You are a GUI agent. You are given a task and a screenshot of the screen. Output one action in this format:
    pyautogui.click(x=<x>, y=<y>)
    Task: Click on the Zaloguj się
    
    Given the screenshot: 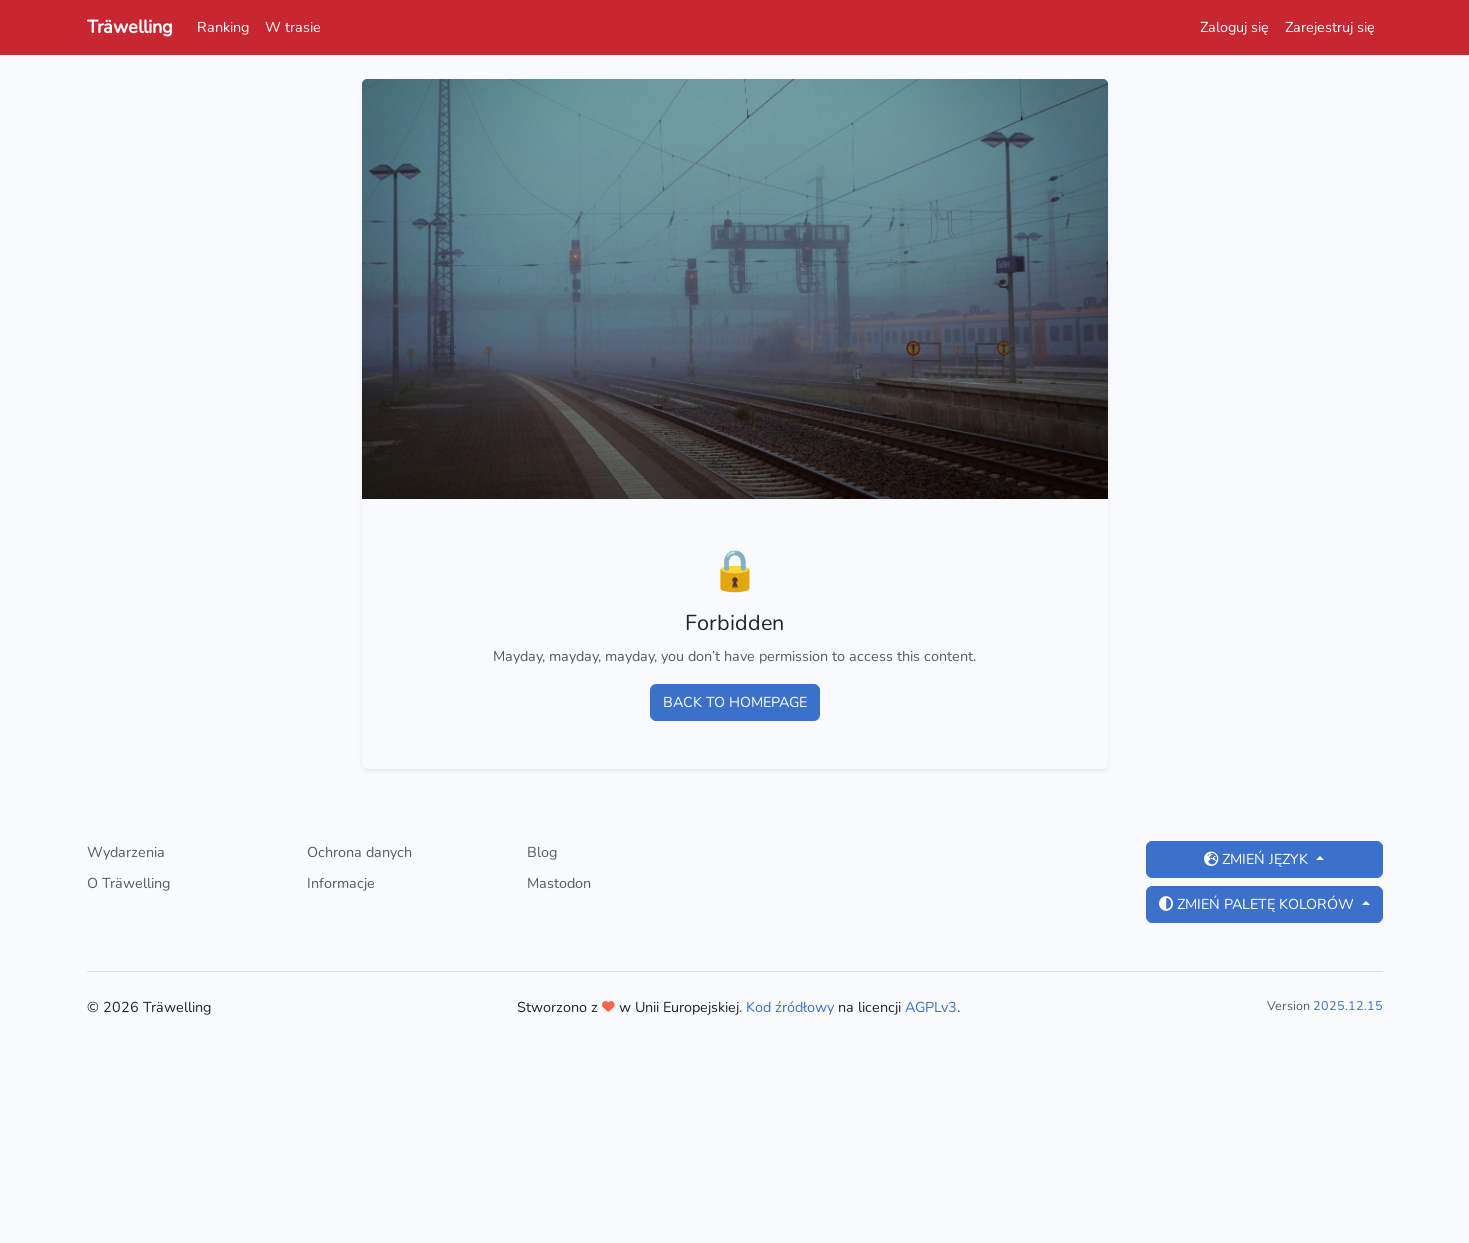 What is the action you would take?
    pyautogui.click(x=1234, y=27)
    